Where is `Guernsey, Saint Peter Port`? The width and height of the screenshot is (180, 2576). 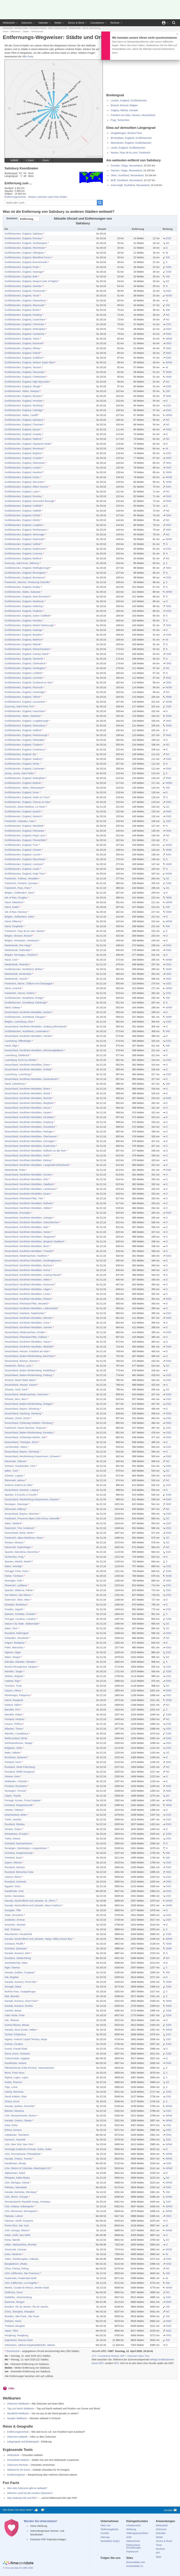 Guernsey, Saint Peter Port is located at coordinates (19, 706).